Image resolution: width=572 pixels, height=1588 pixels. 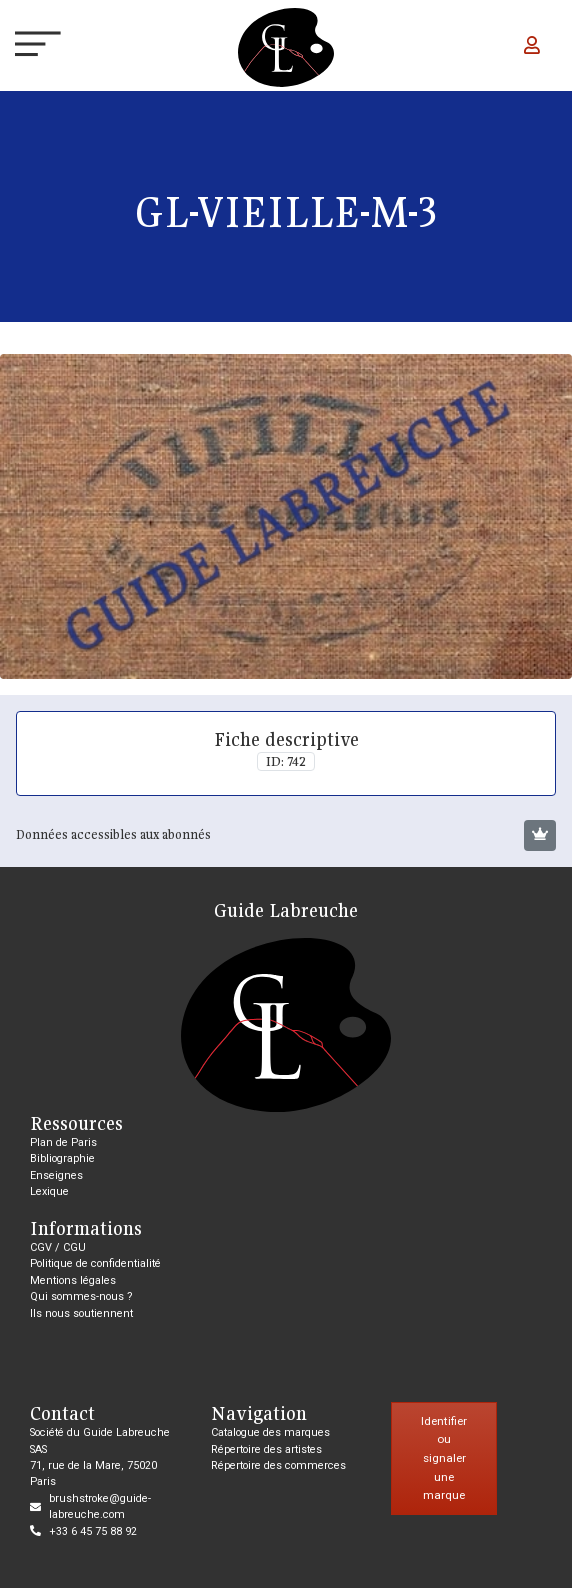 I want to click on Mentions légales, so click(x=73, y=1280).